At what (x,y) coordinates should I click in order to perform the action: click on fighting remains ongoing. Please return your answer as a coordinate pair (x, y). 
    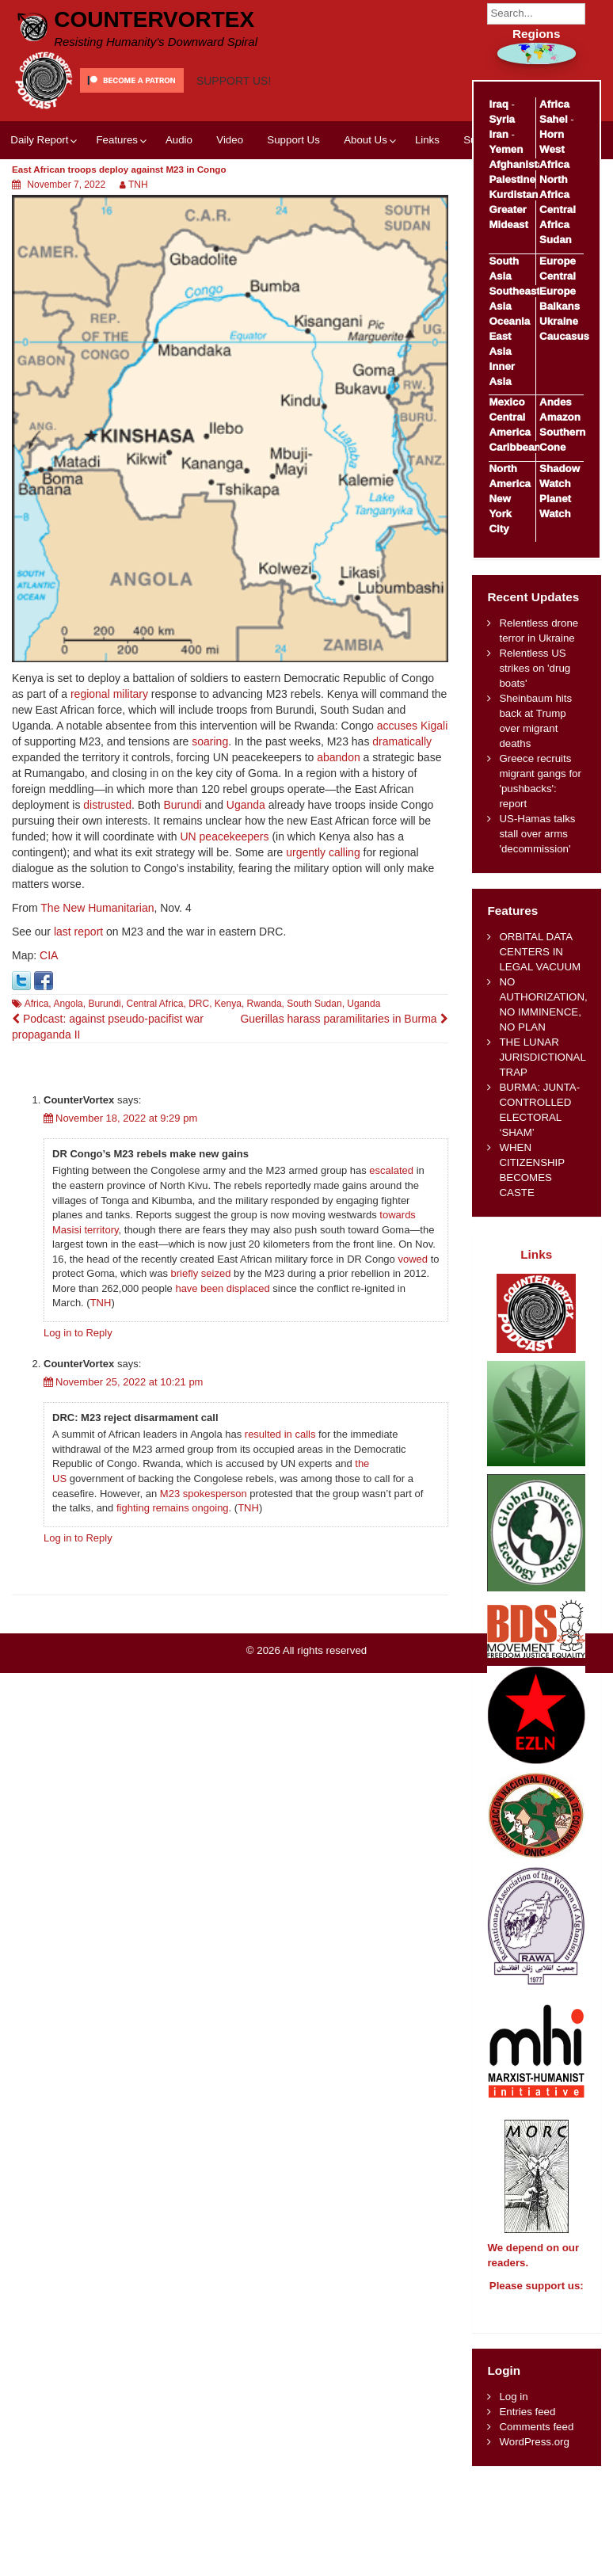
    Looking at the image, I should click on (172, 1508).